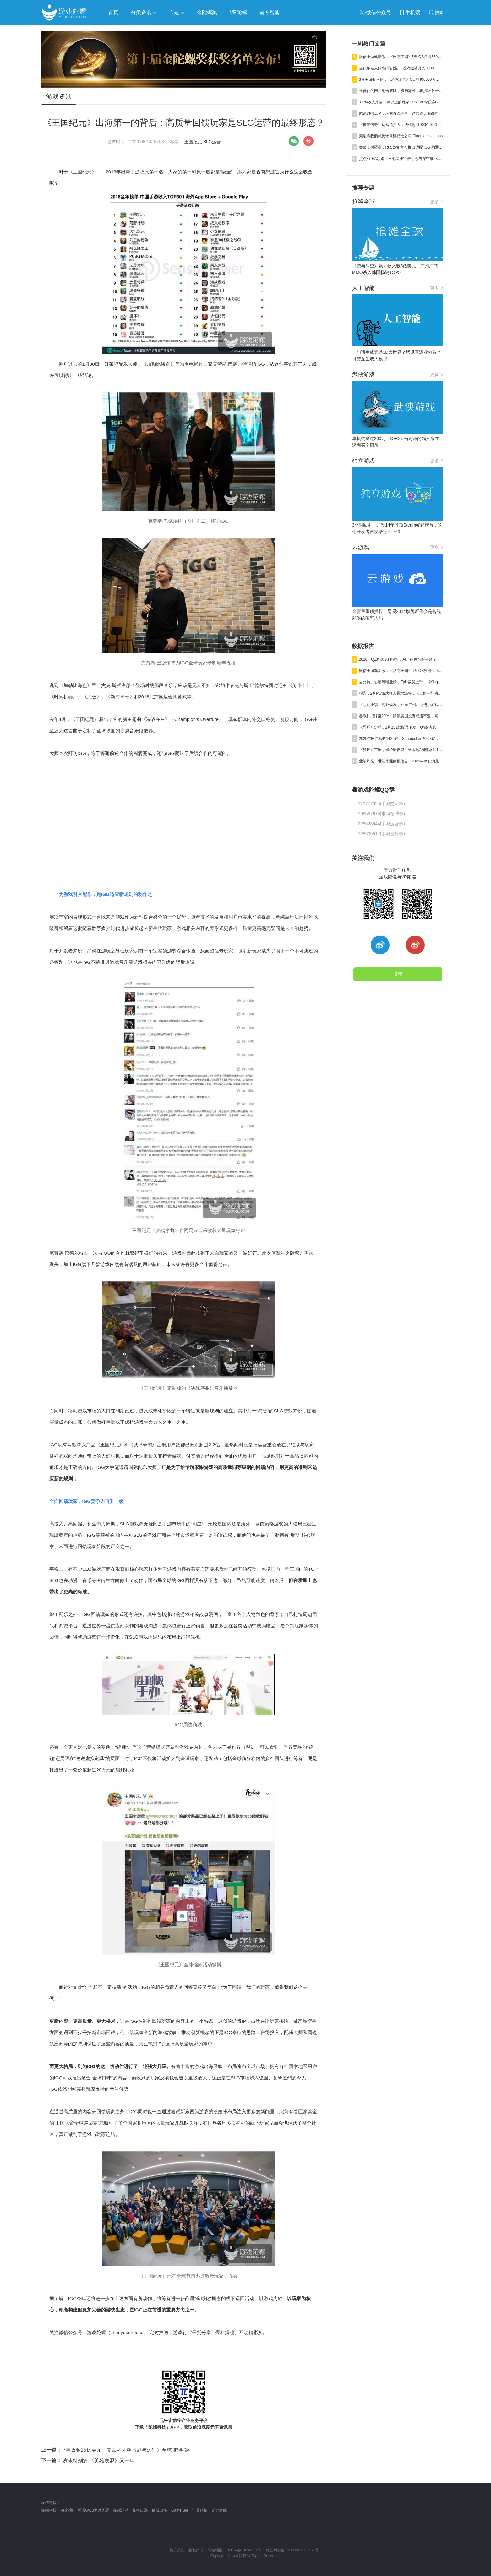 The height and width of the screenshot is (2576, 491). Describe the element at coordinates (401, 68) in the screenshot. I see `当代年轻人的“躺平副业”：游戏搬砖月入3000，比送外卖香在哪？` at that location.